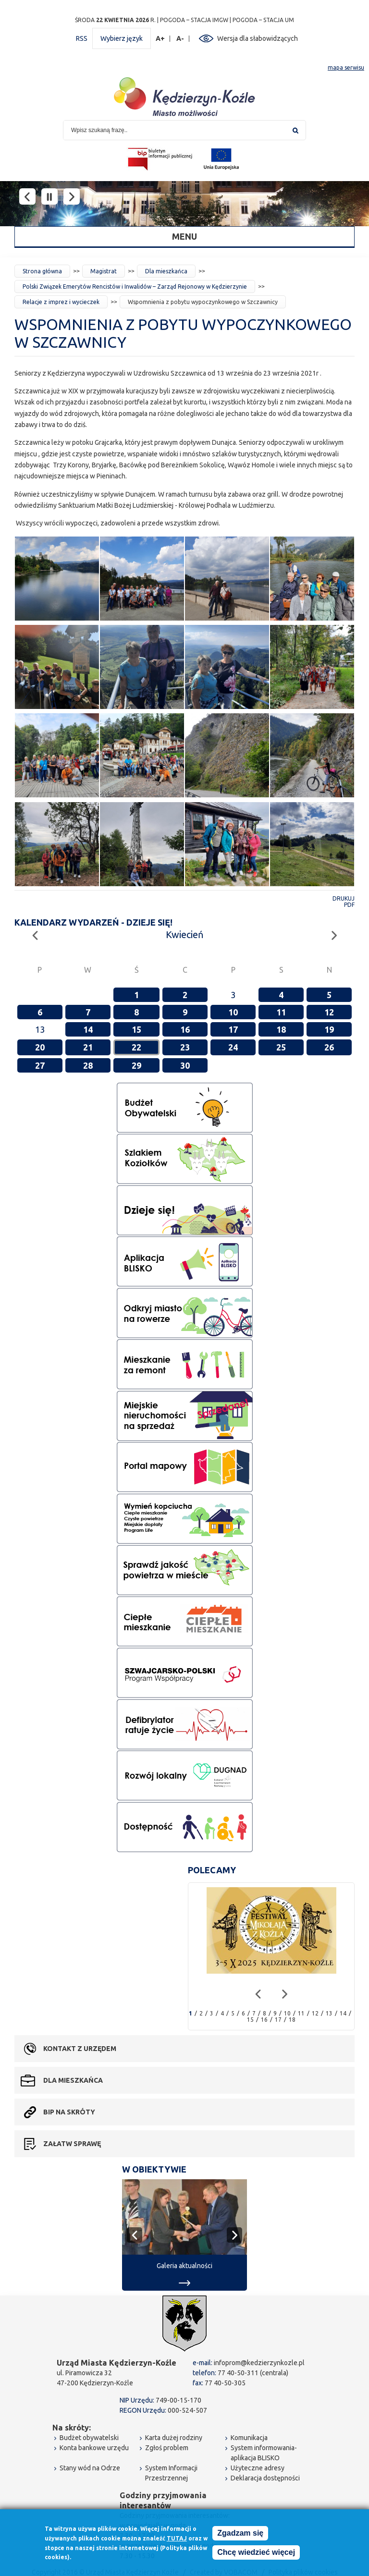 This screenshot has height=2576, width=369. I want to click on 10, so click(233, 1012).